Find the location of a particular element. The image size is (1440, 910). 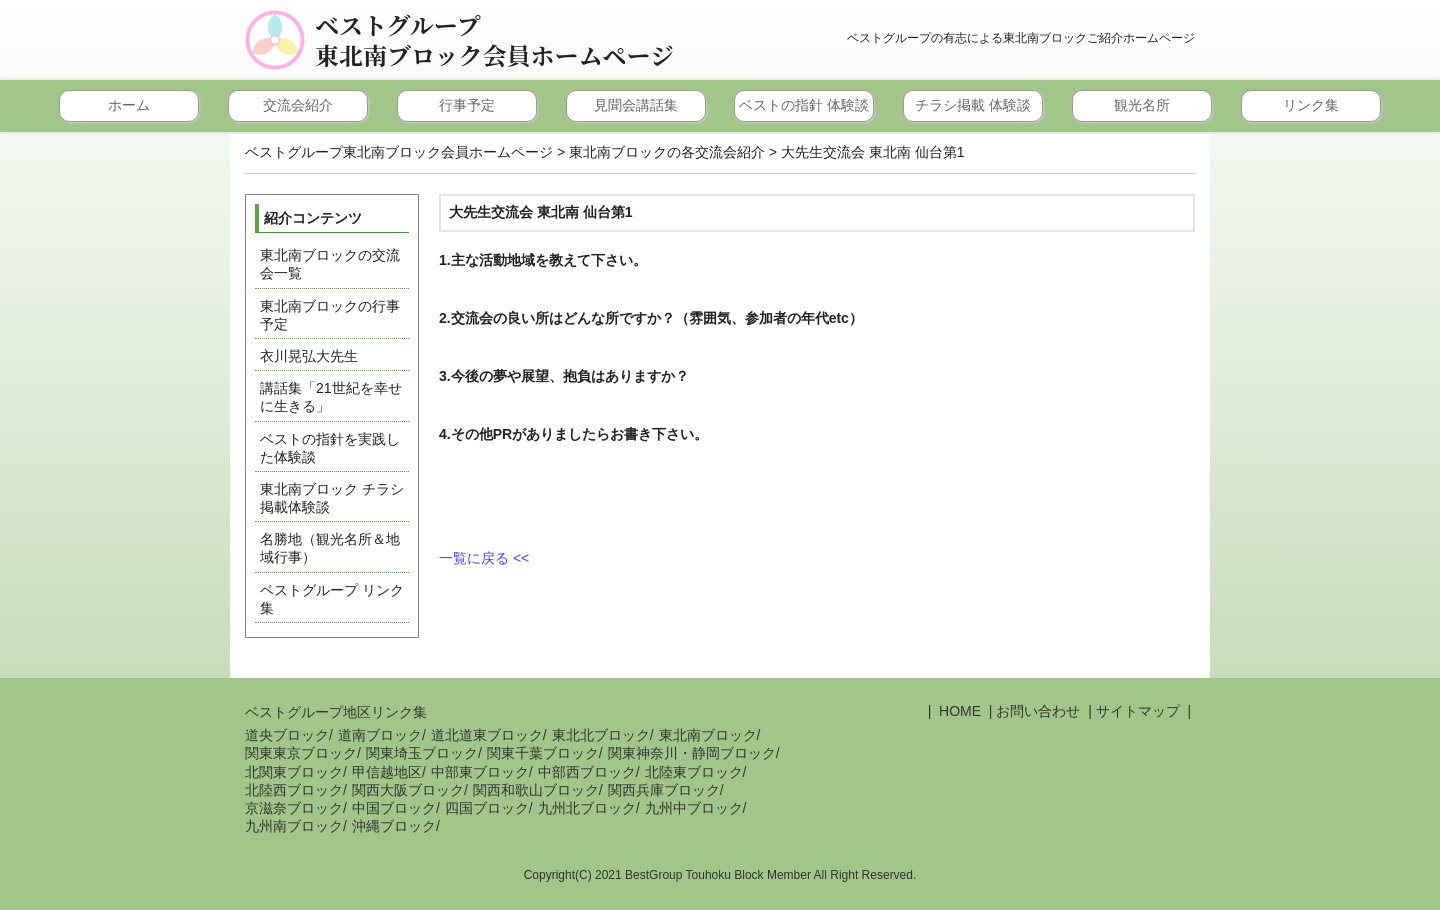

東北南ブロック is located at coordinates (708, 735).